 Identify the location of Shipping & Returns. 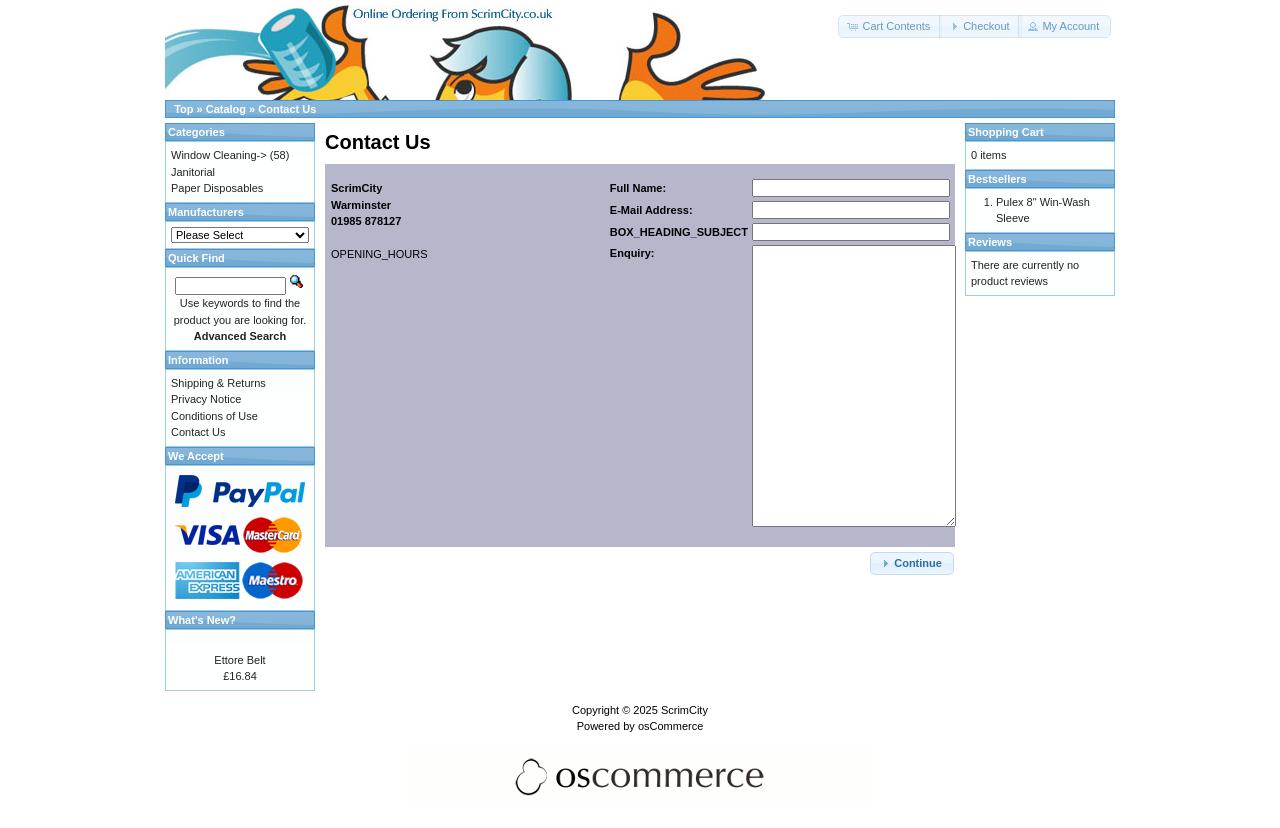
(218, 383).